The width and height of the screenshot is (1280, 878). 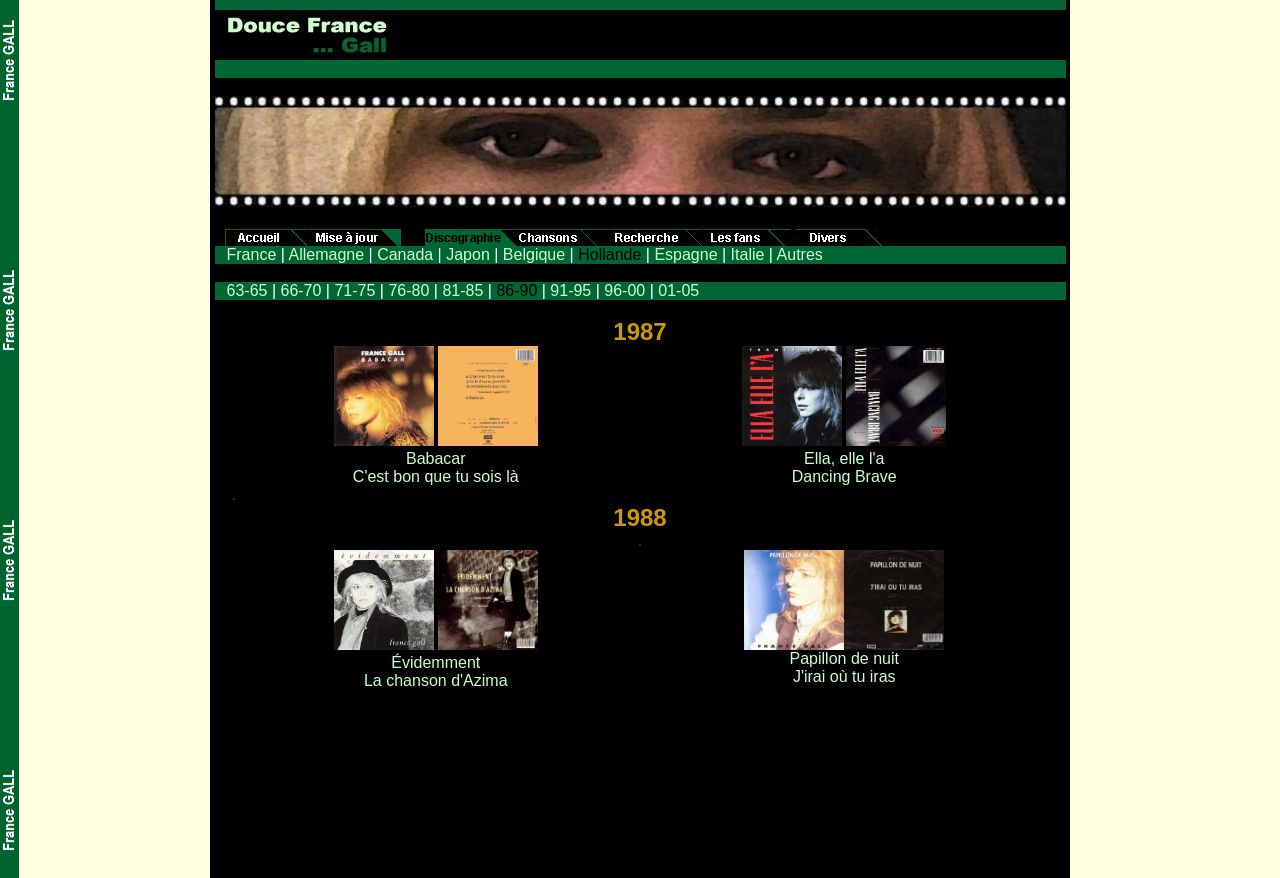 What do you see at coordinates (354, 290) in the screenshot?
I see `71-75` at bounding box center [354, 290].